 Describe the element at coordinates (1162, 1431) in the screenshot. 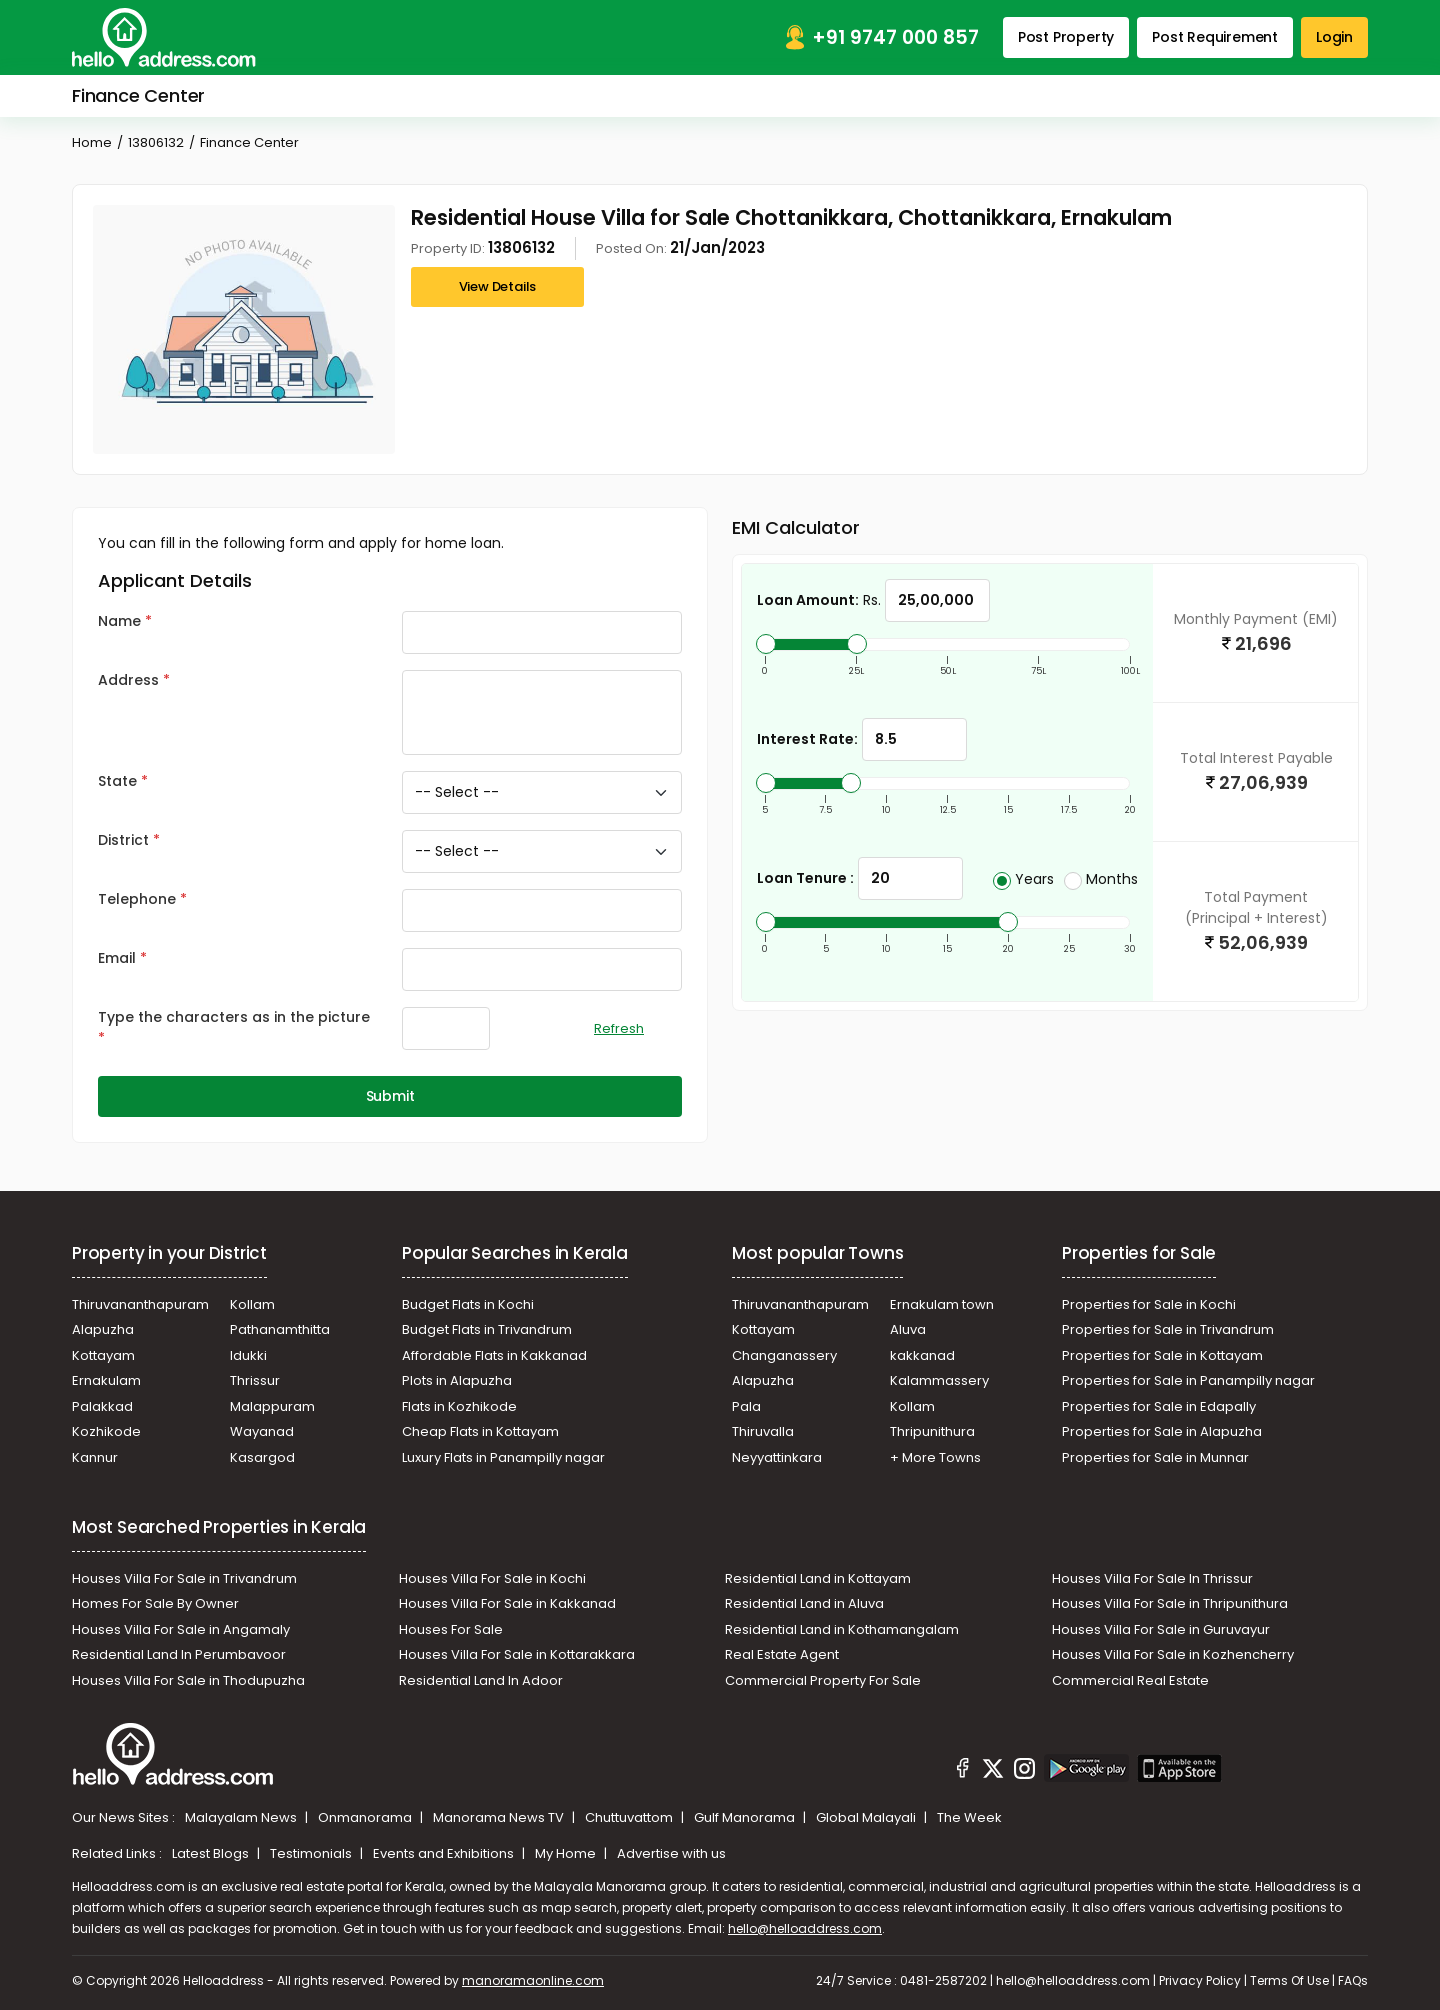

I see `Properties for Sale in Alapuzha` at that location.